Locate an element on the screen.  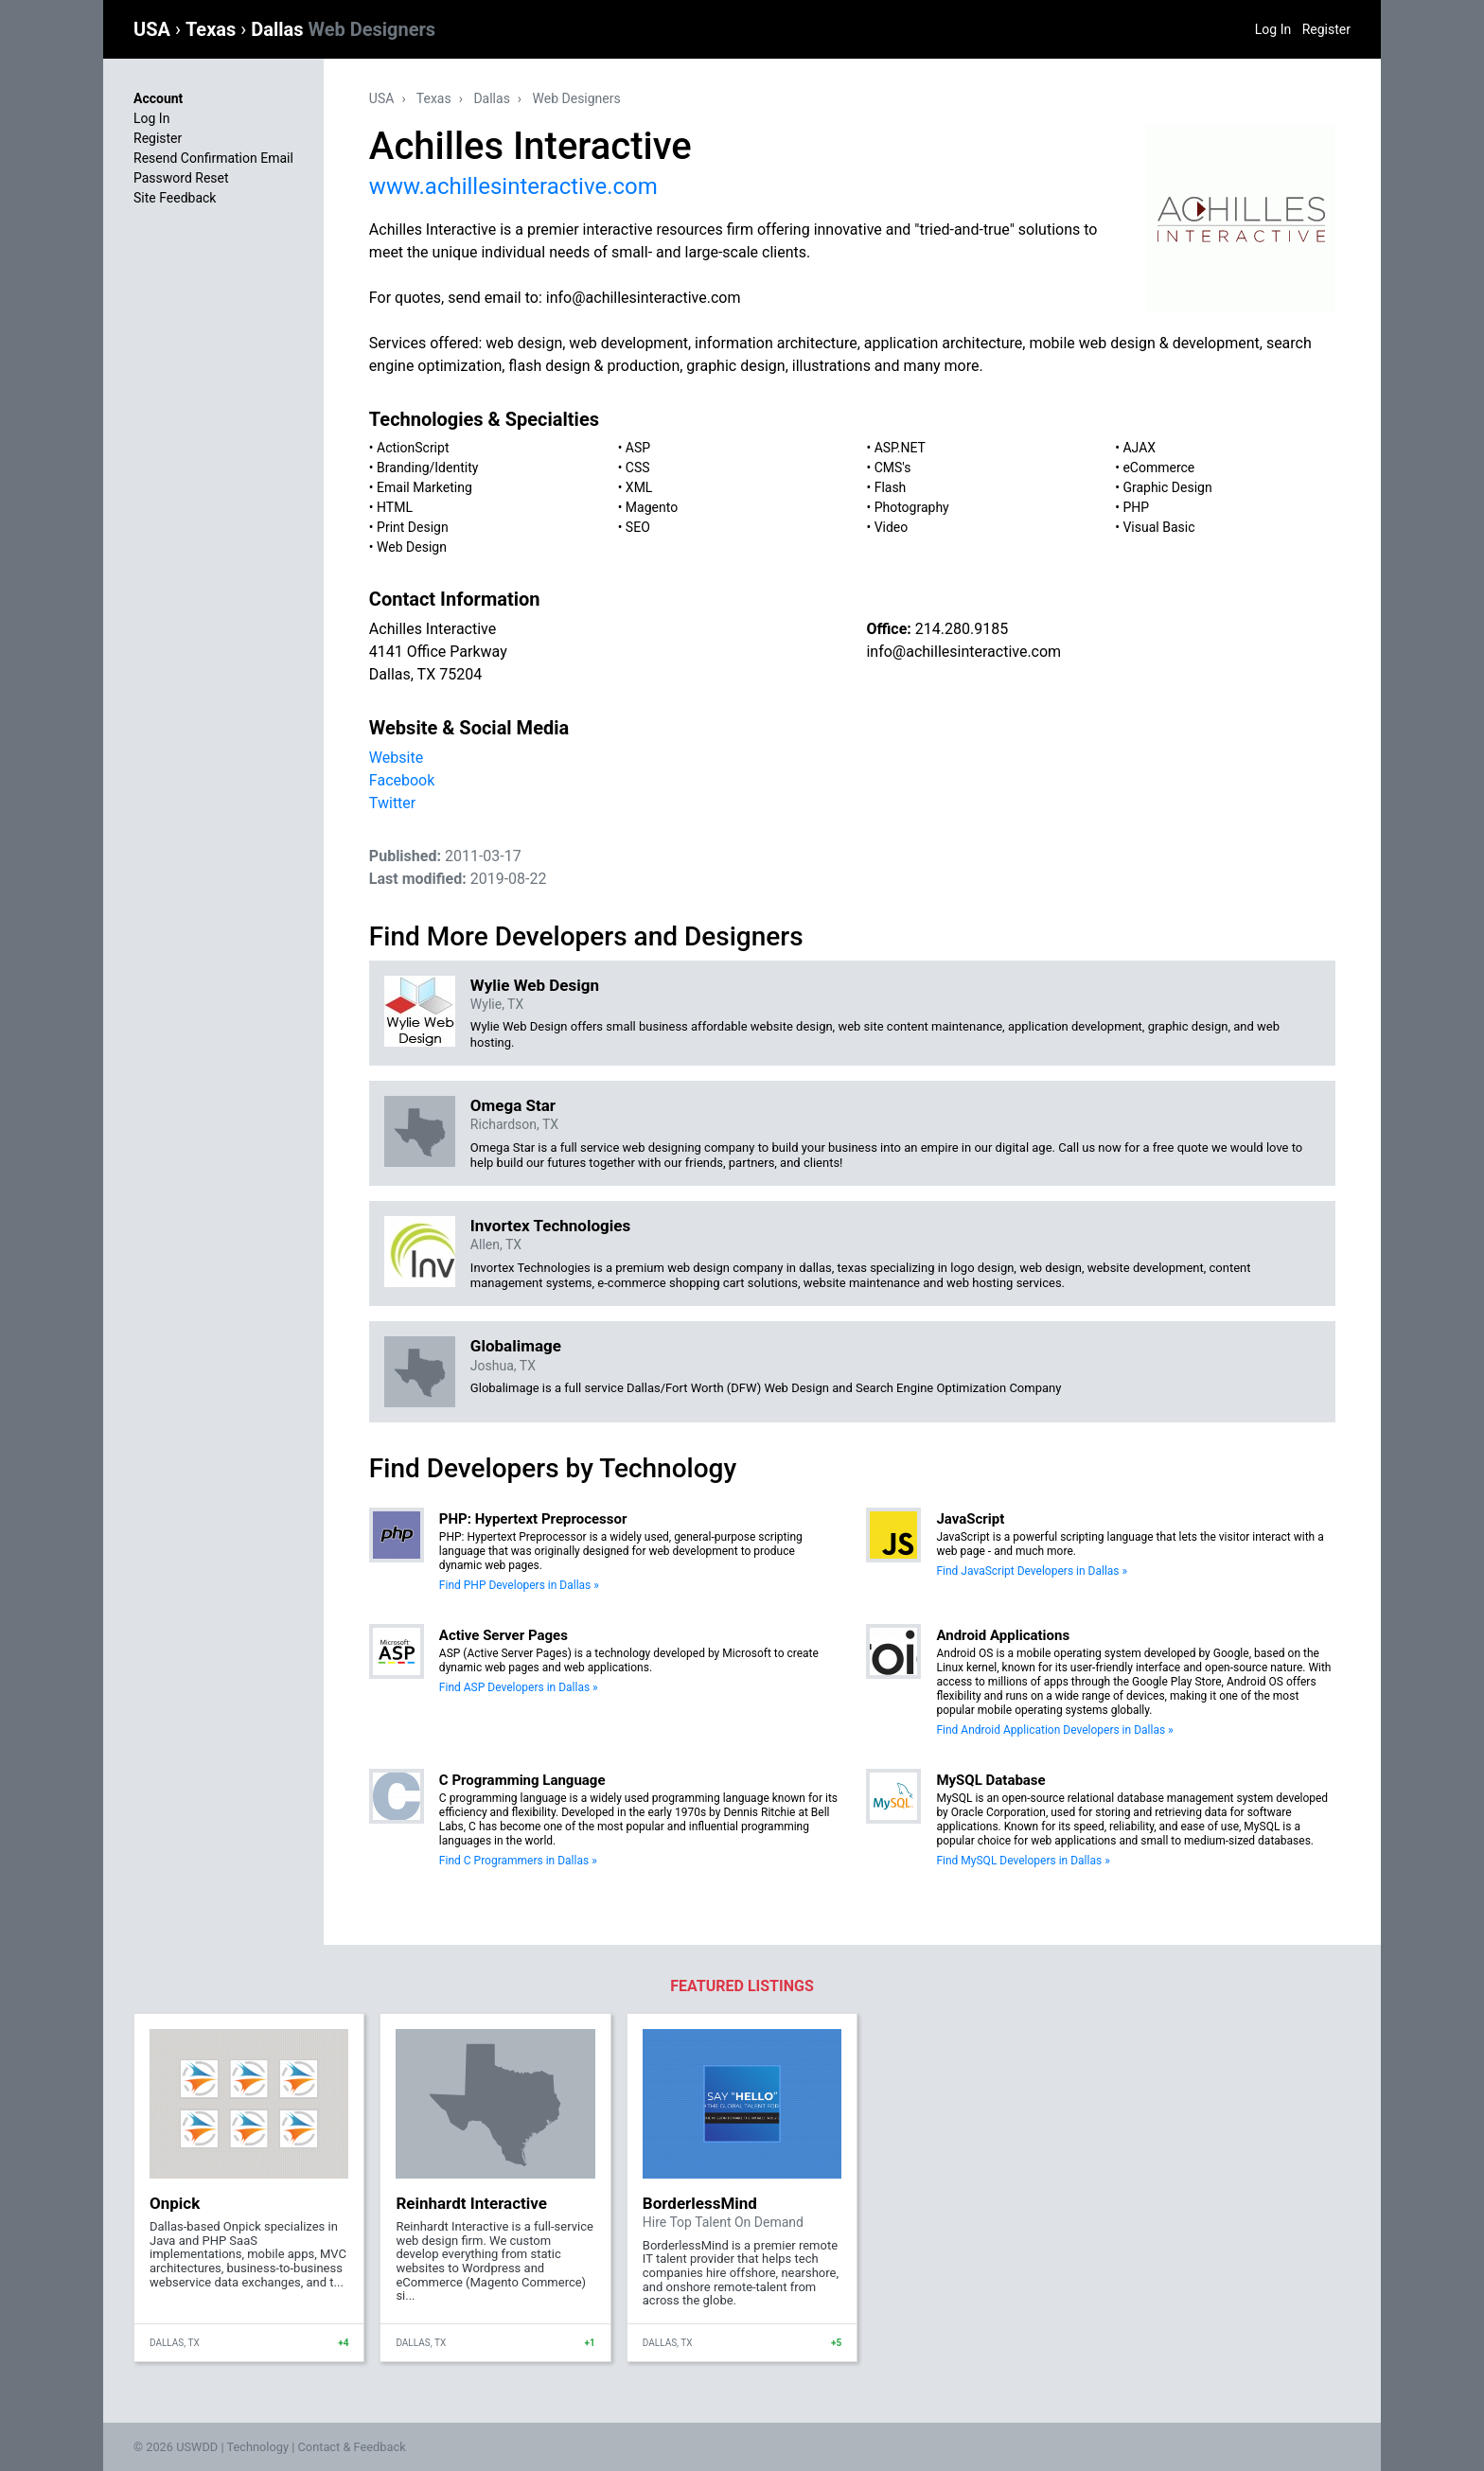
Reinhardt Interactive is located at coordinates (471, 2203).